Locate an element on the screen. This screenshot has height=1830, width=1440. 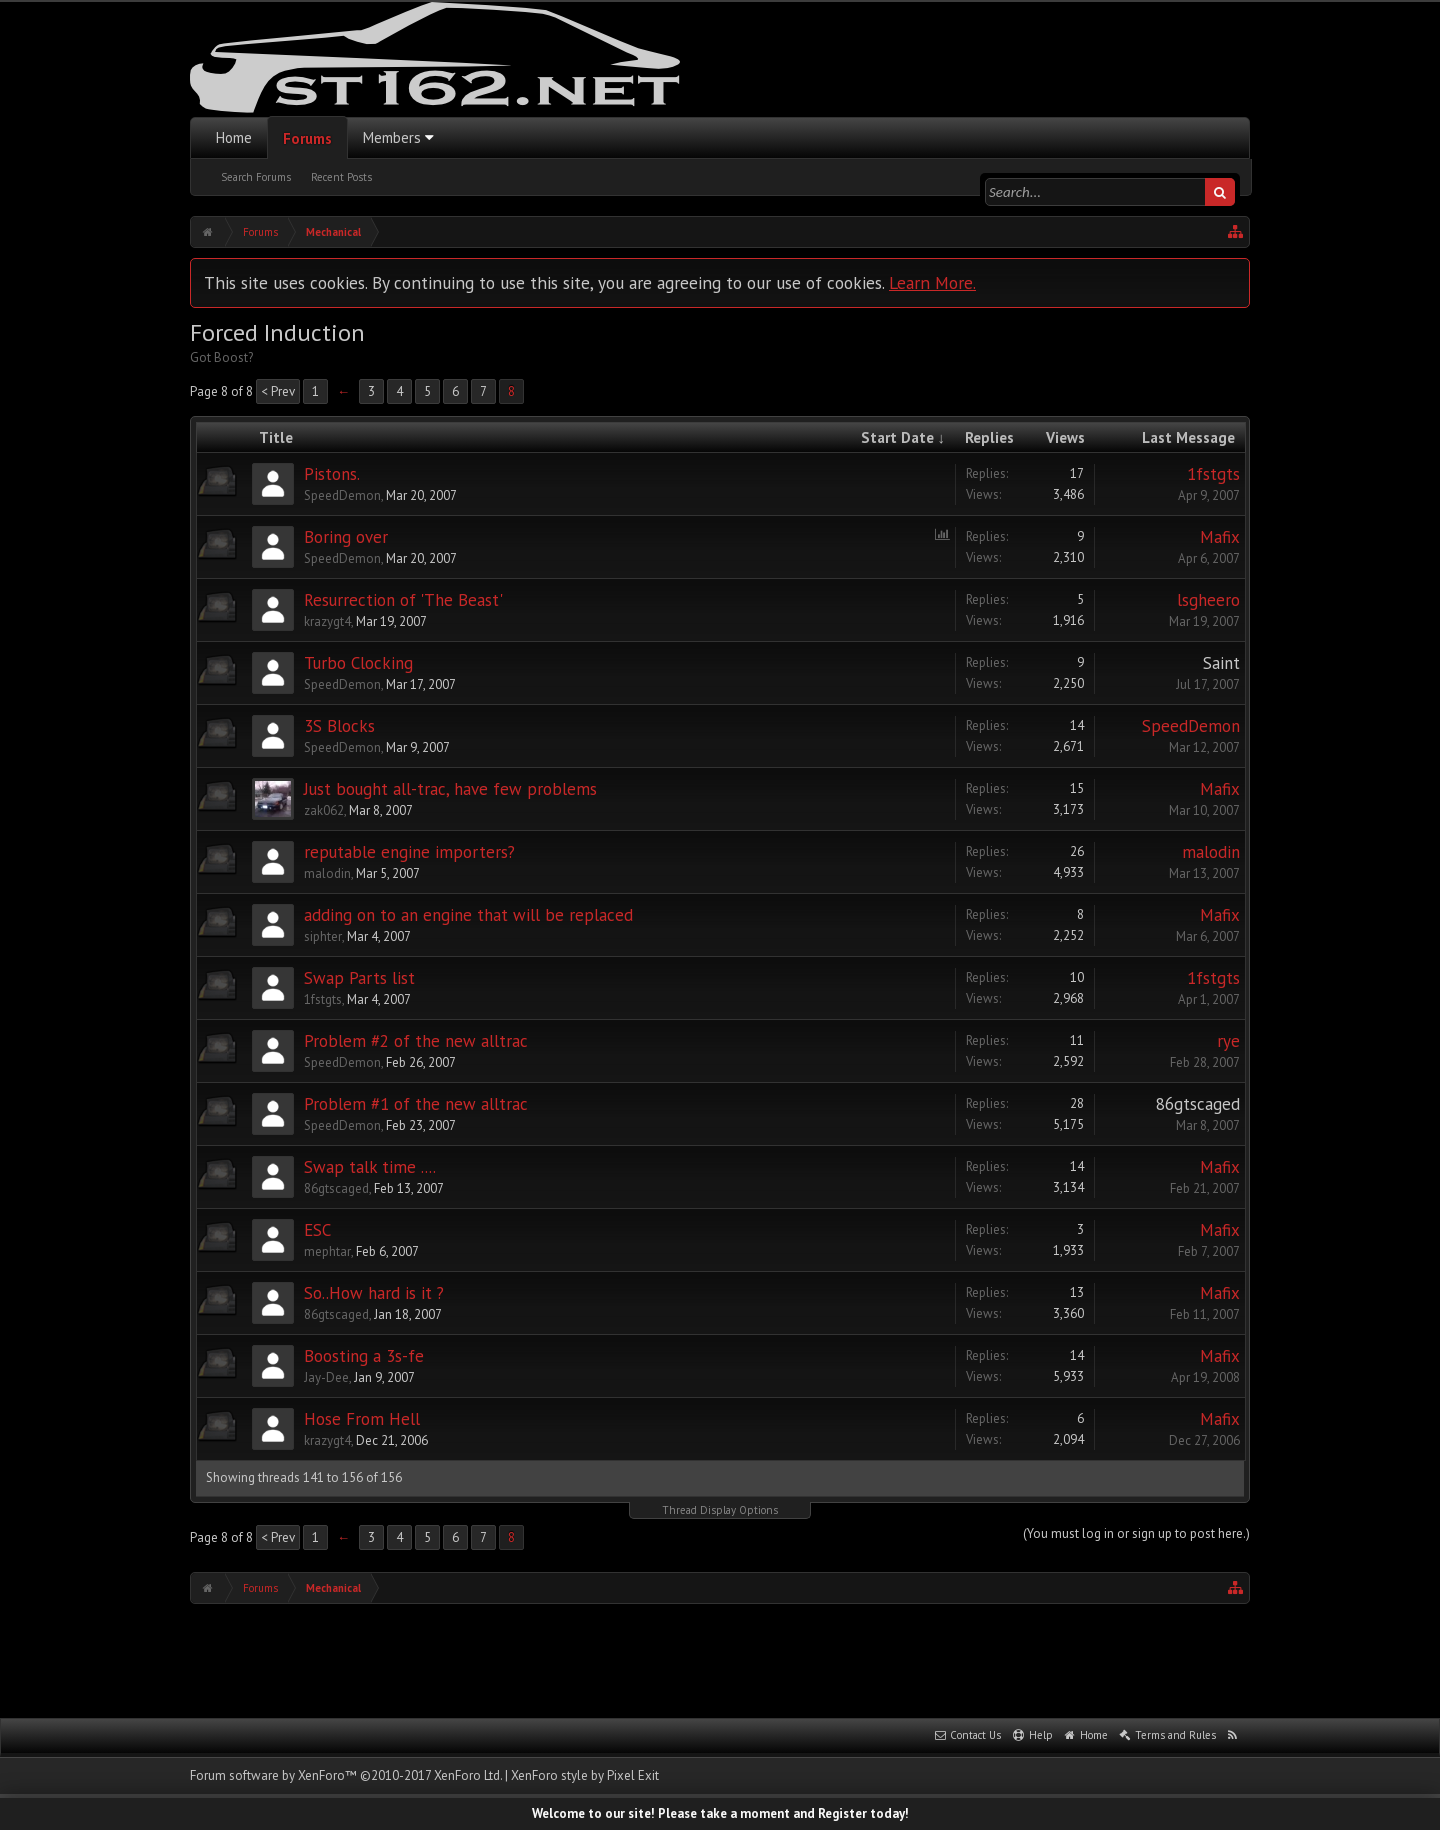
Hose From Hell is located at coordinates (362, 1419).